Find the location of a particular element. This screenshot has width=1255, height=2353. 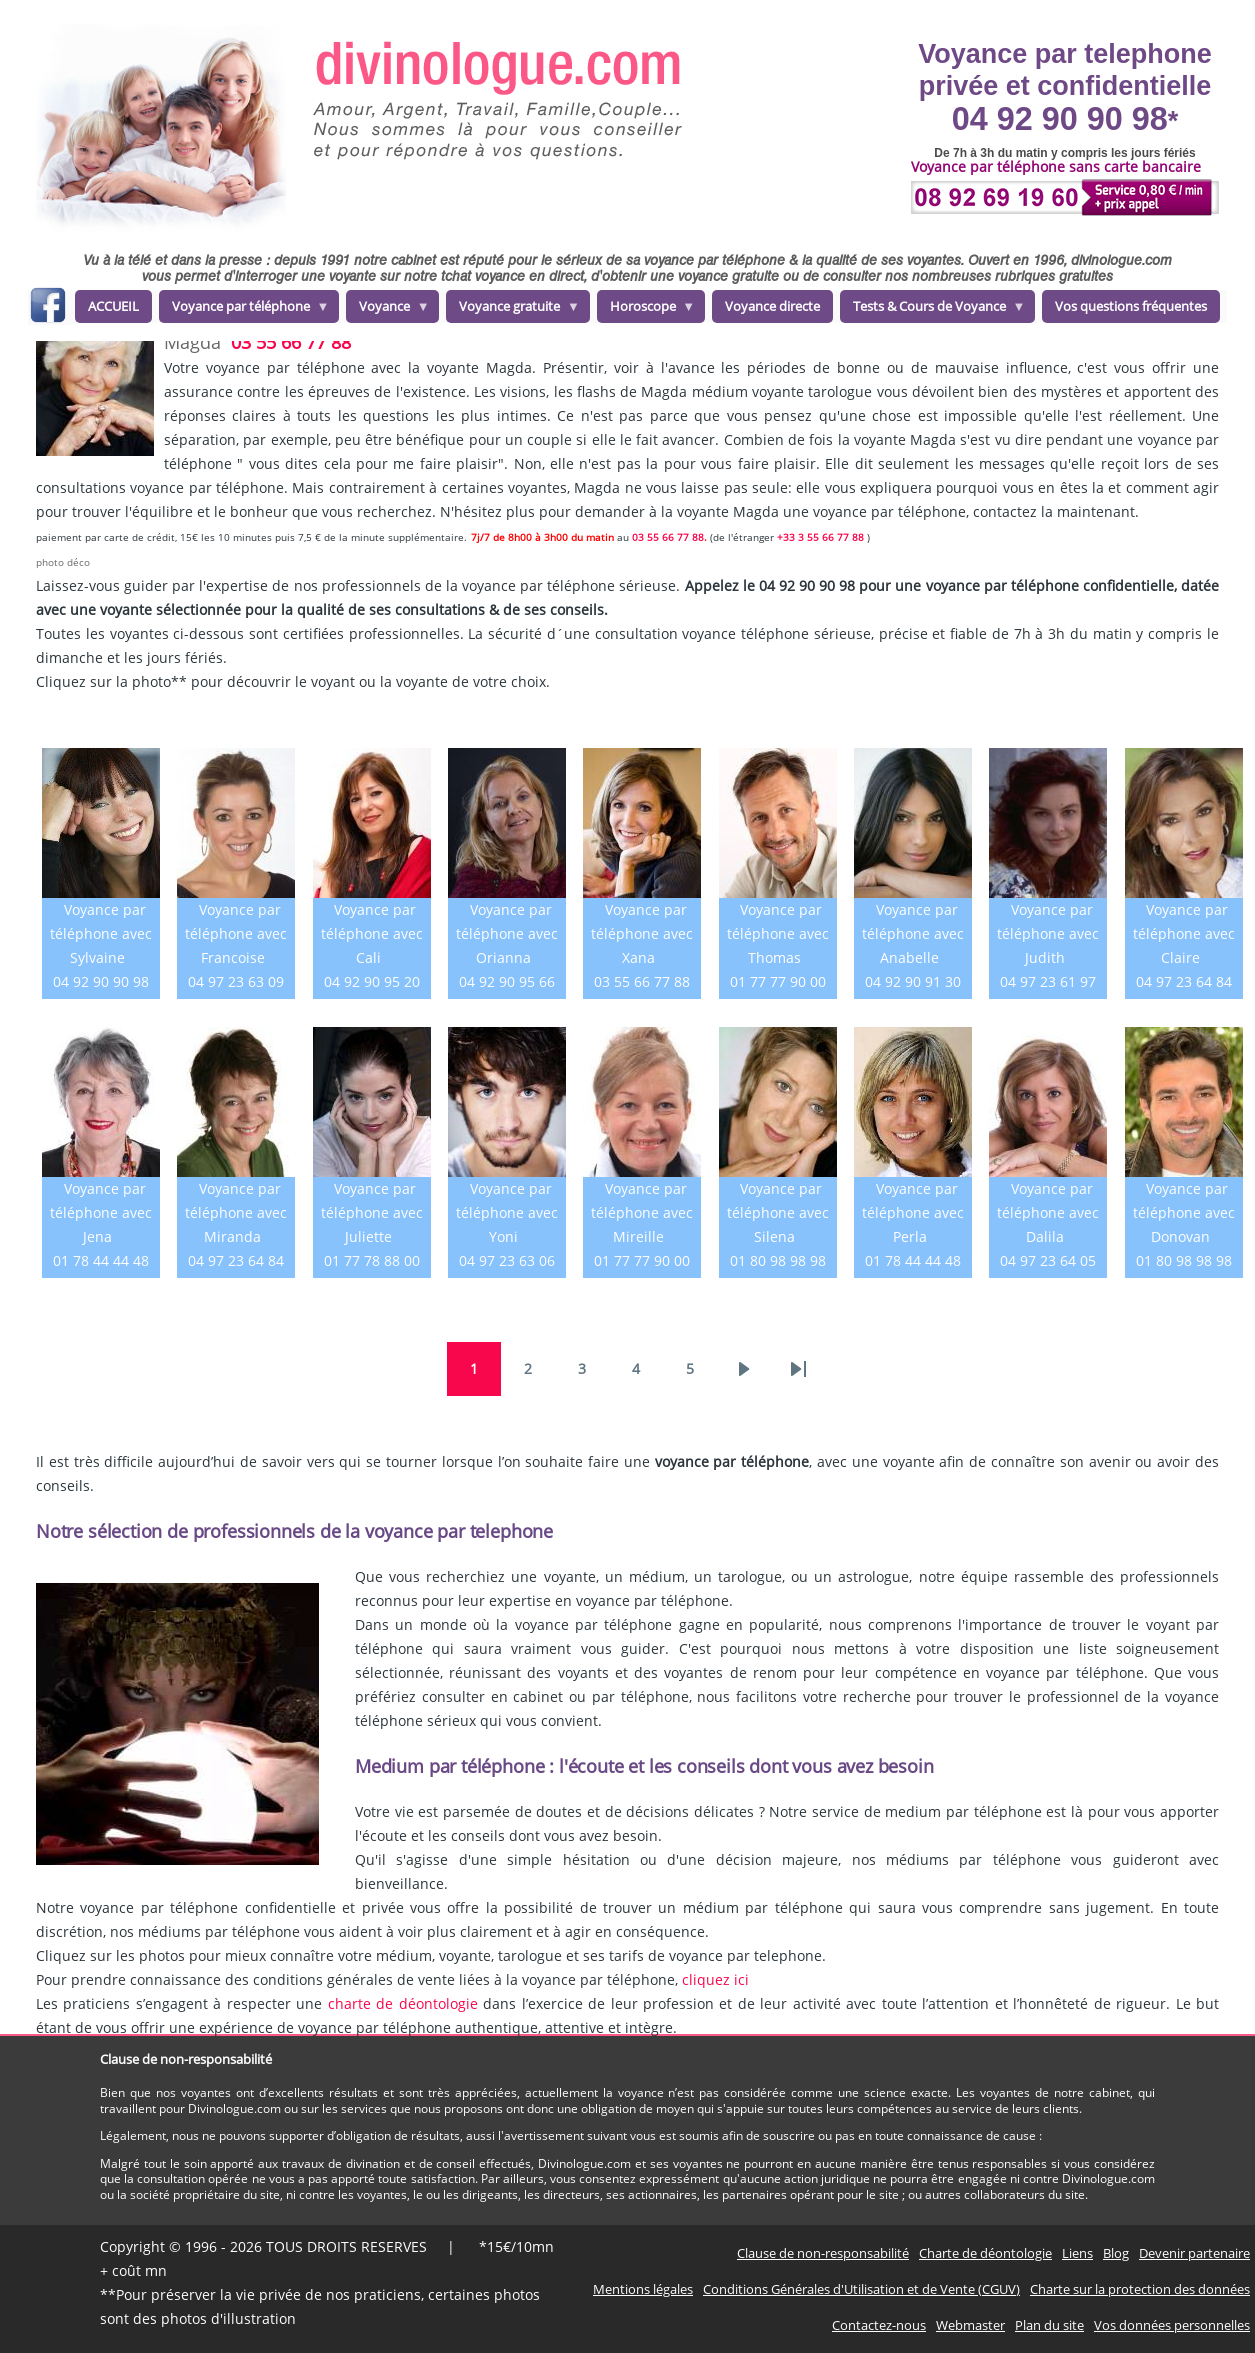

Voyance par téléphone avec Juliette is located at coordinates (372, 1212).